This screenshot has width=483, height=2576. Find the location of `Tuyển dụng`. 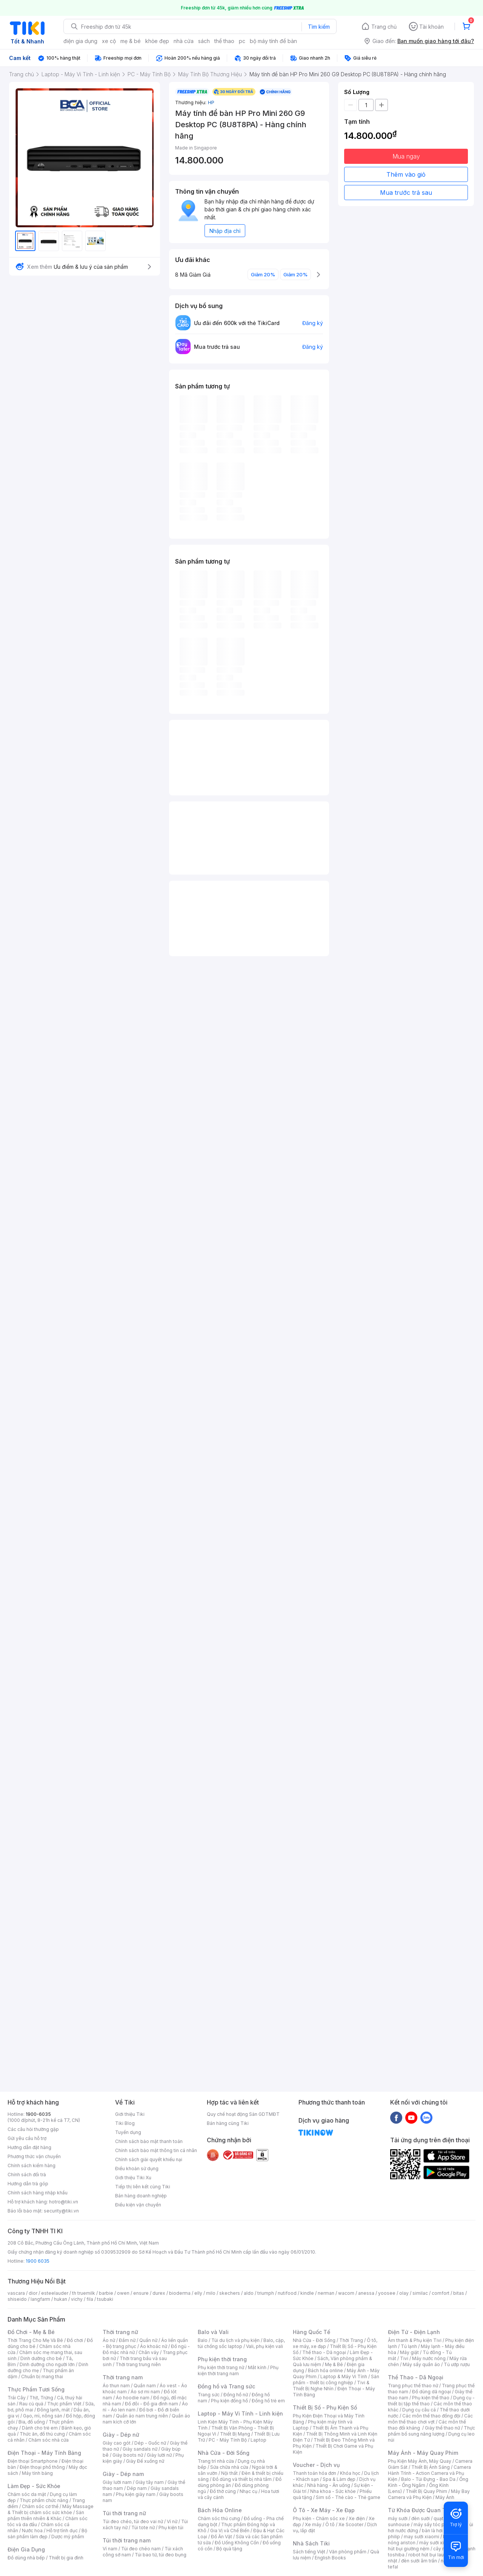

Tuyển dụng is located at coordinates (128, 2132).